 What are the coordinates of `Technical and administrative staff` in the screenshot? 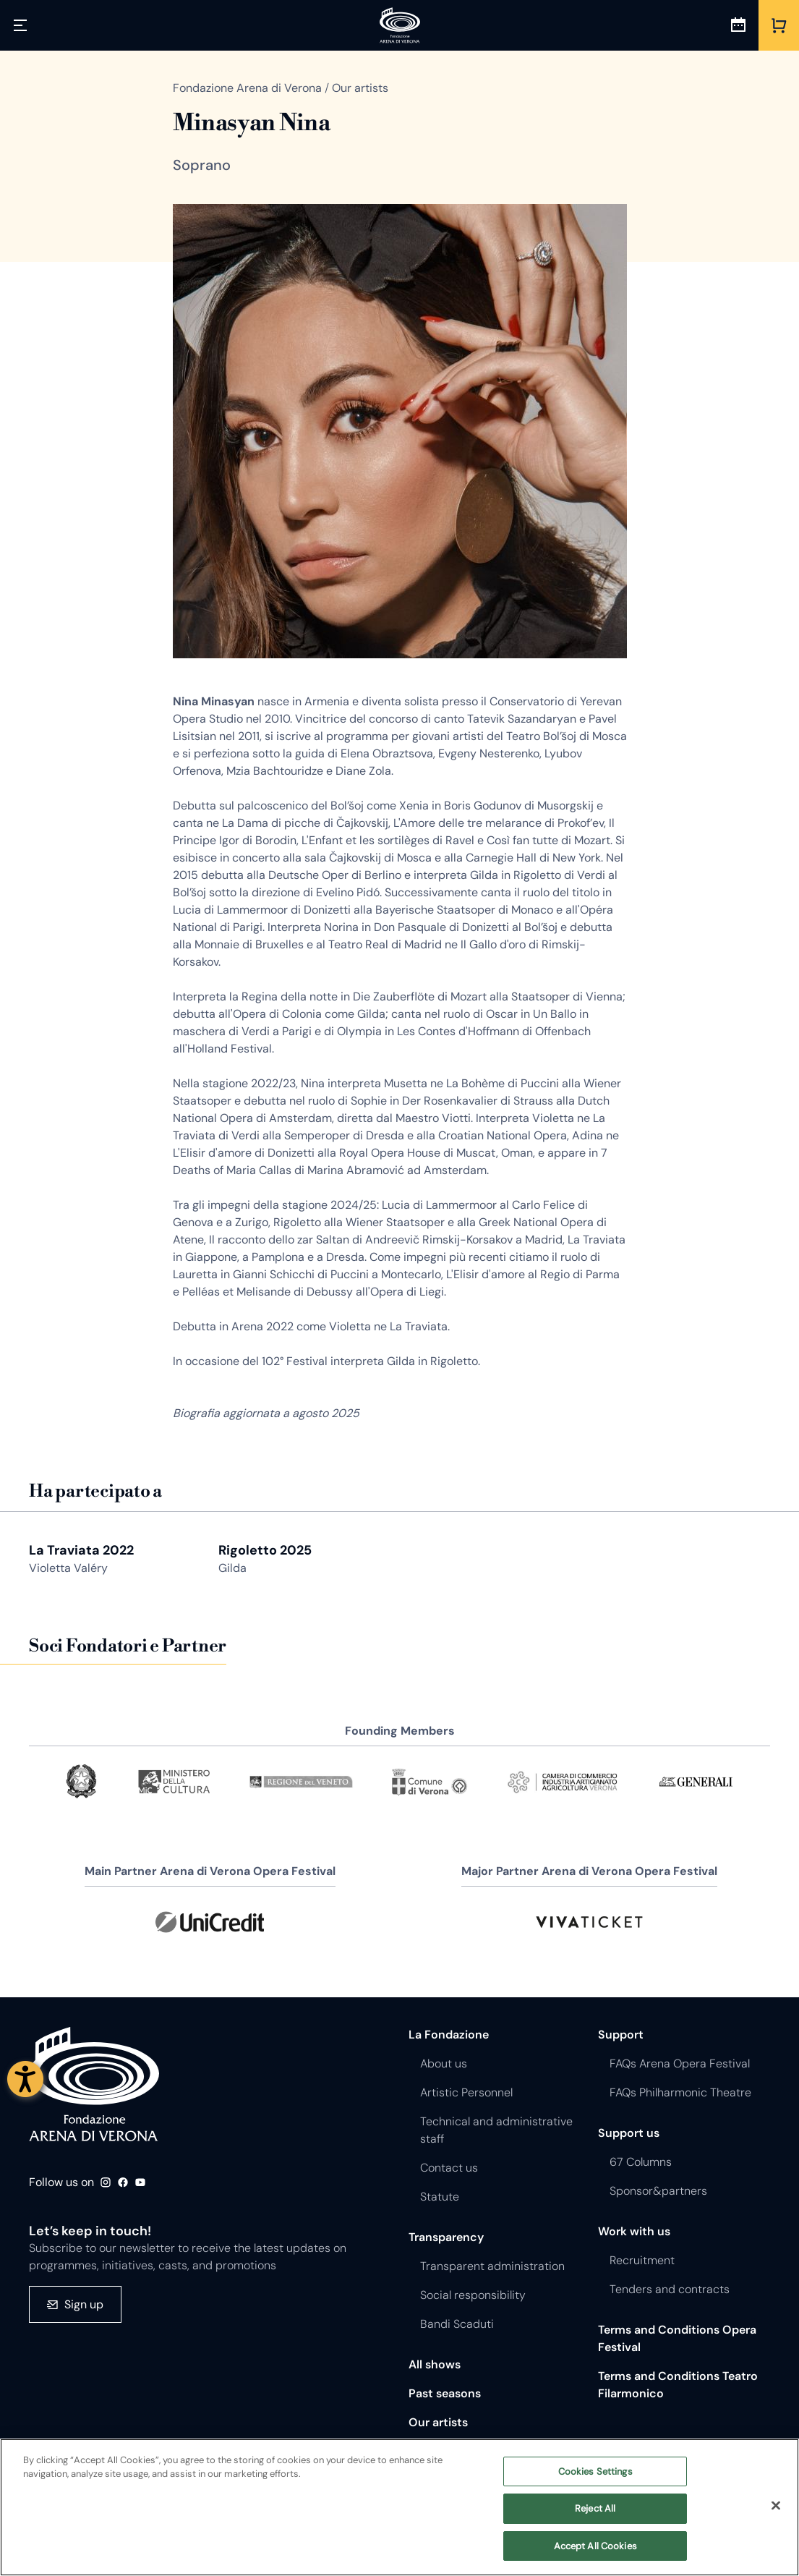 It's located at (496, 2130).